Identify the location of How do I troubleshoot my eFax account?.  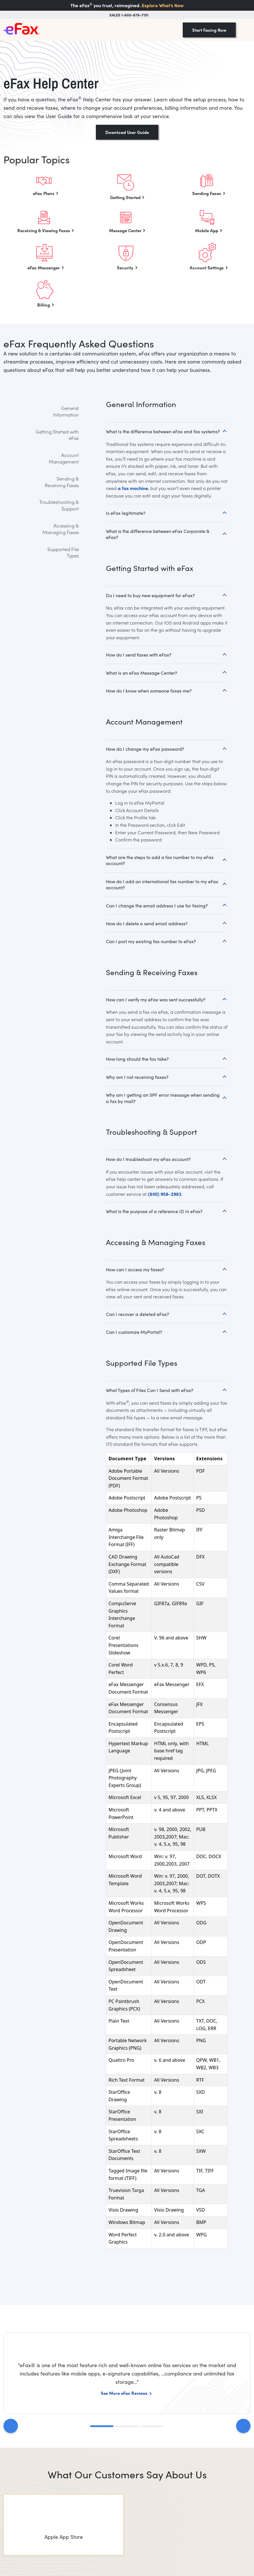
(148, 1159).